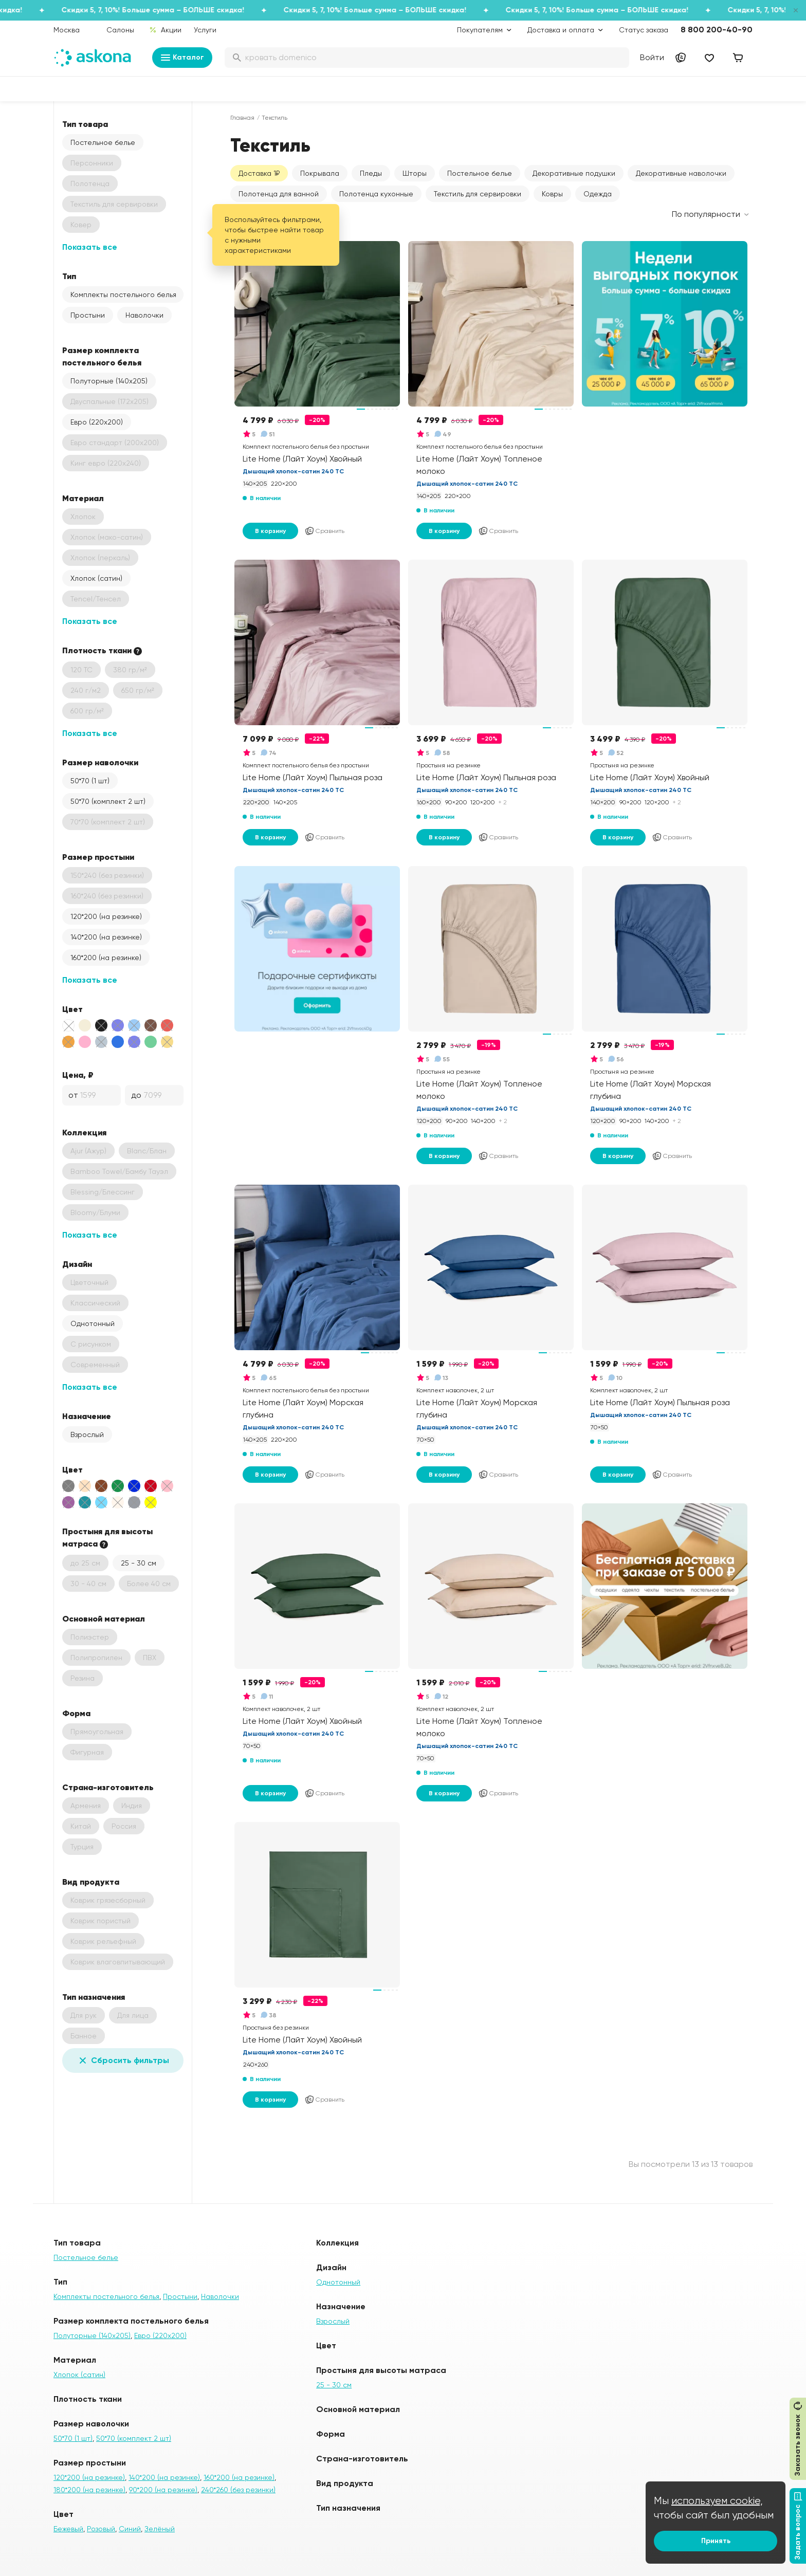  Describe the element at coordinates (90, 1881) in the screenshot. I see `Вид продукта` at that location.